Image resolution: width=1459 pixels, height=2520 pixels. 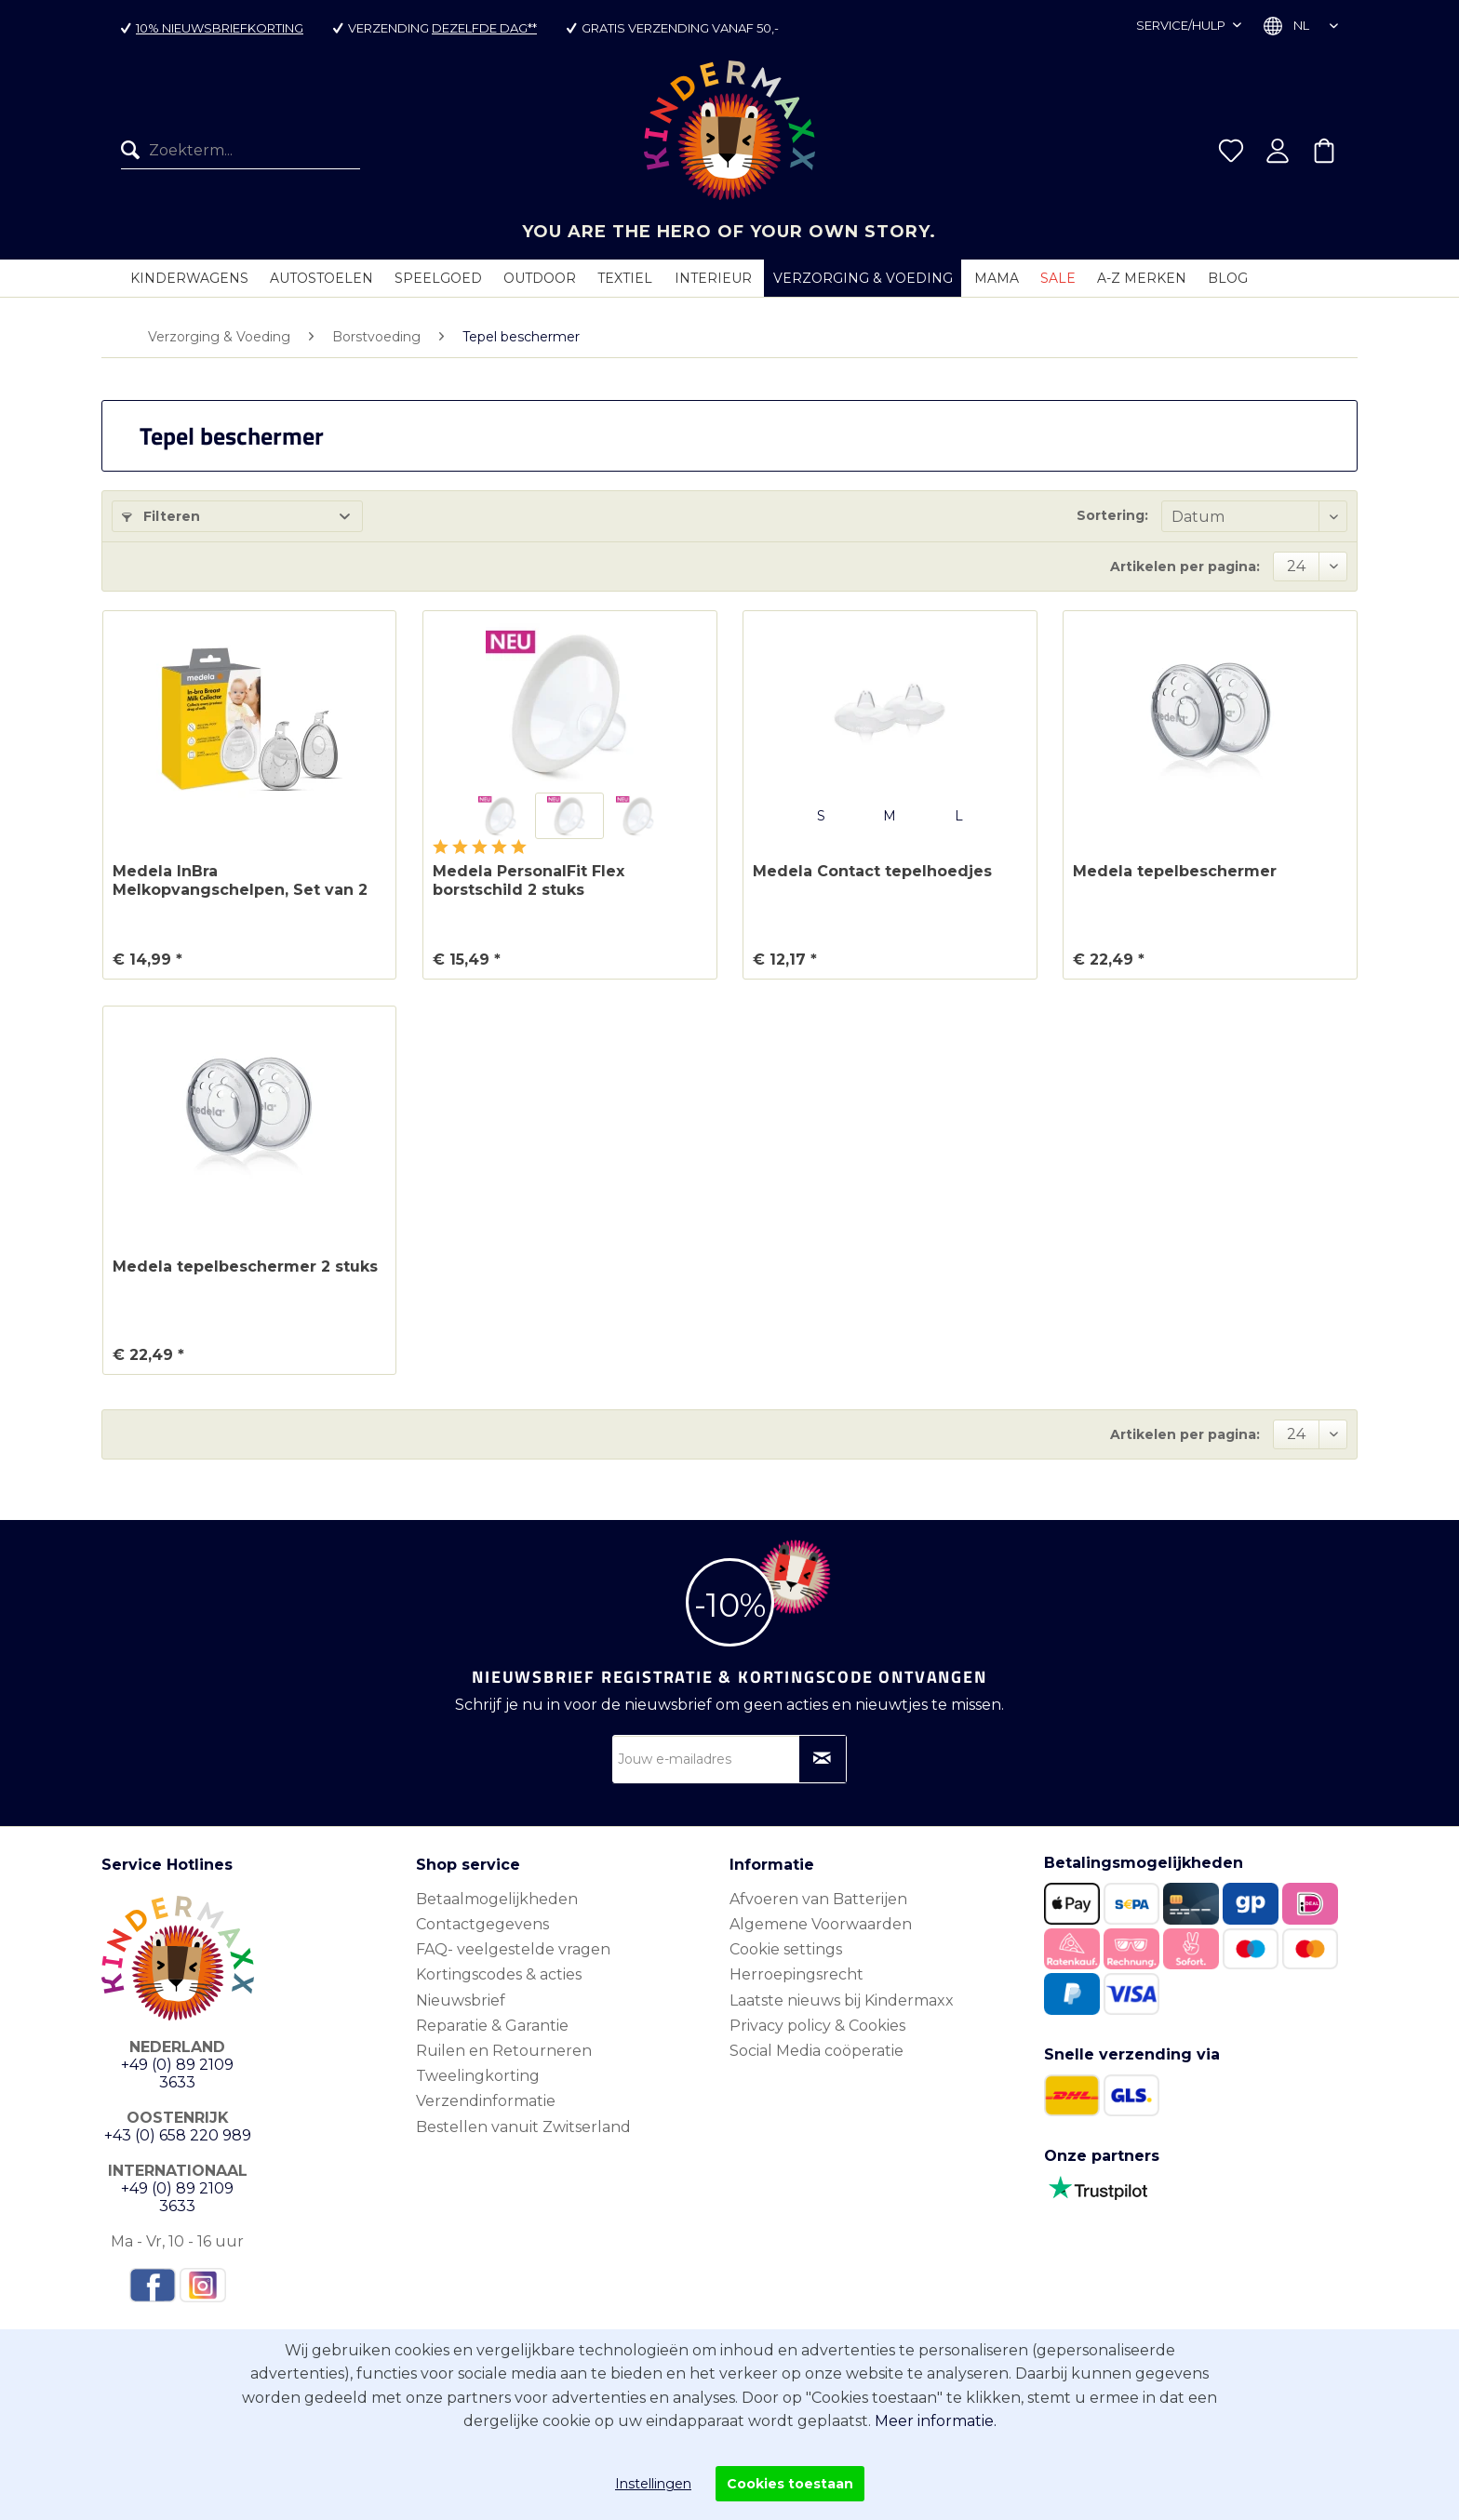 I want to click on [Op nieuwsbrief abonneren], so click(x=822, y=1759).